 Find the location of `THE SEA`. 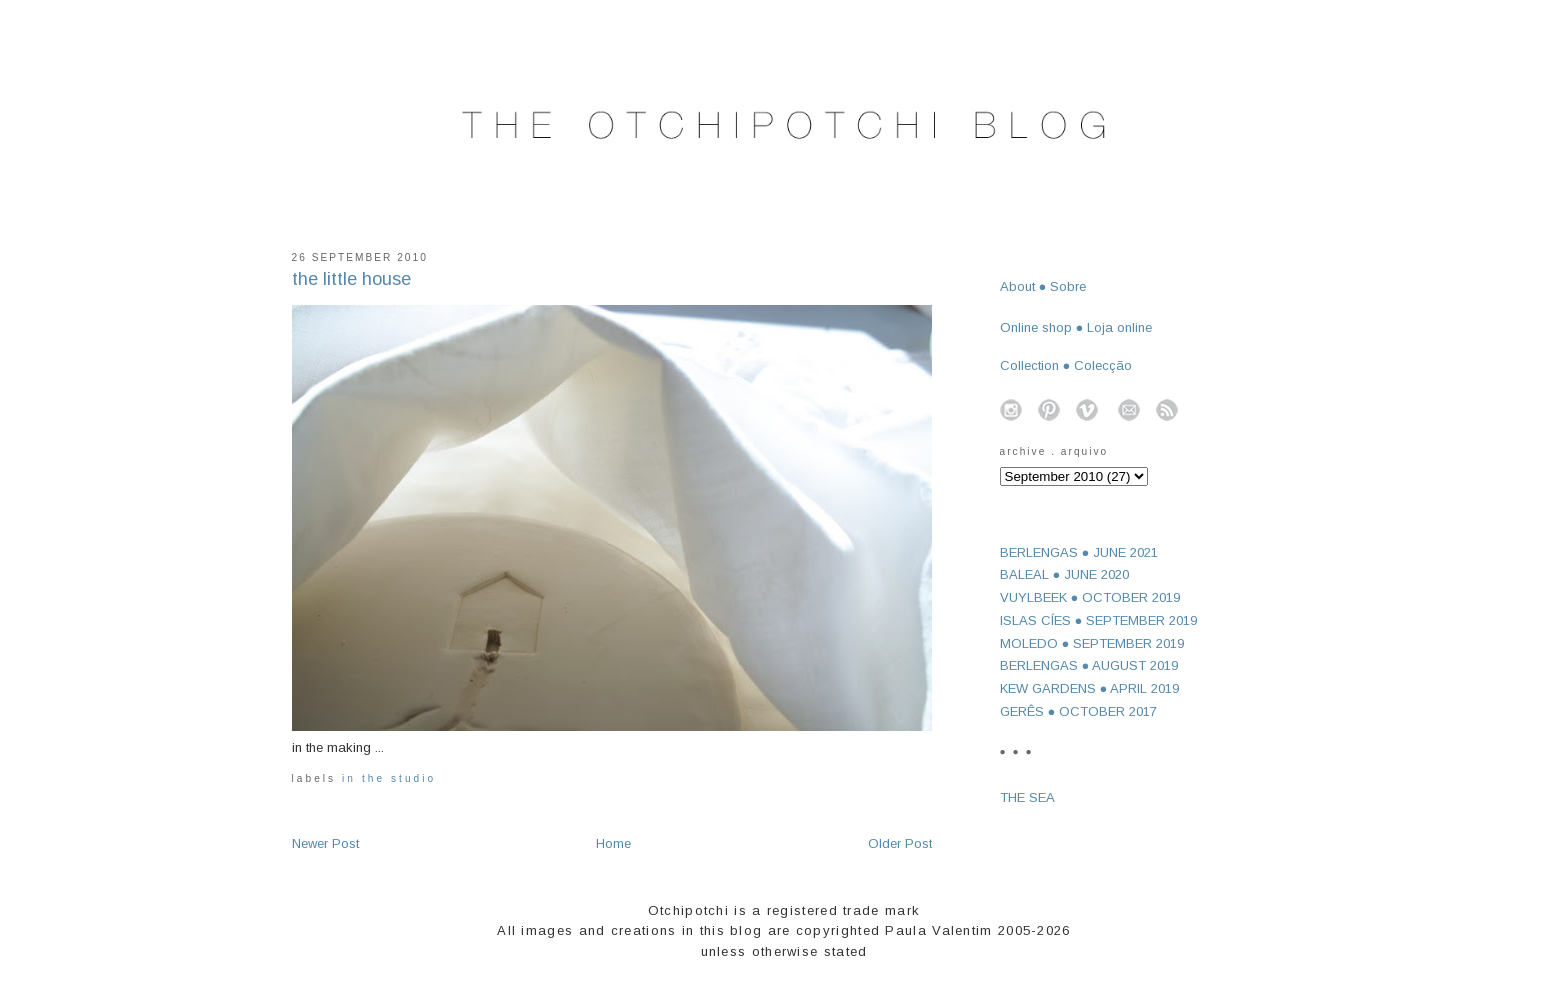

THE SEA is located at coordinates (1027, 797).